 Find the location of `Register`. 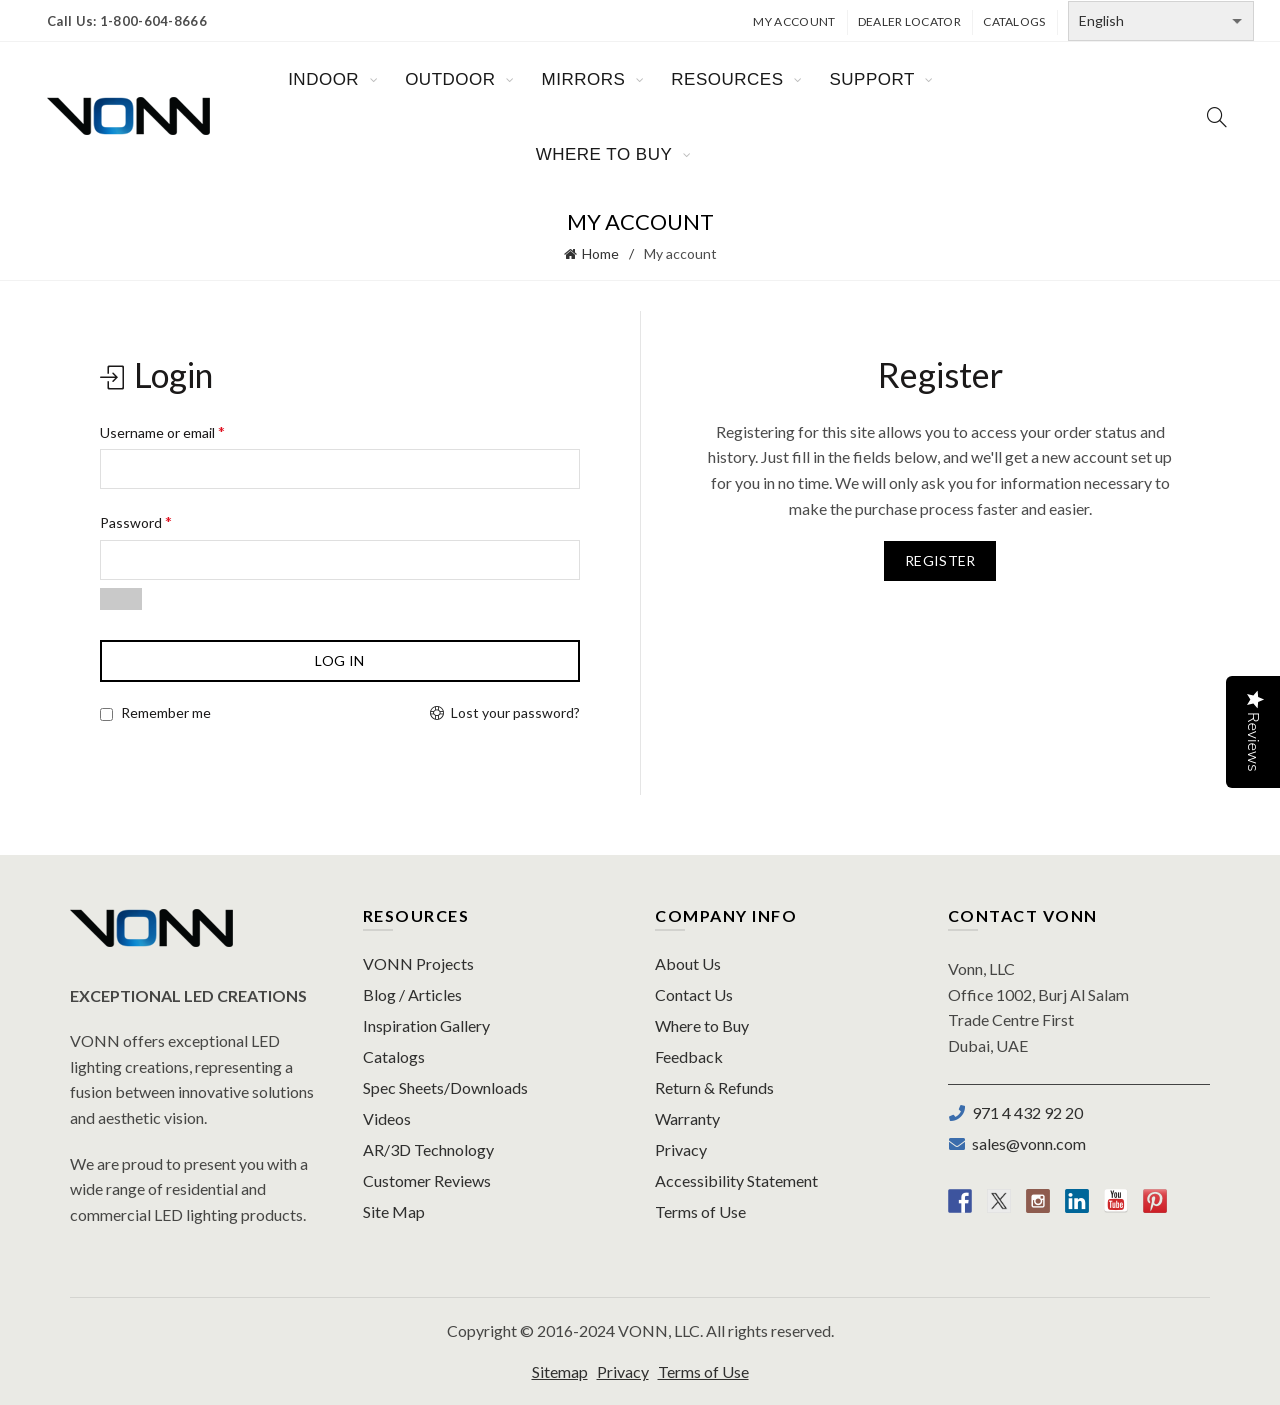

Register is located at coordinates (940, 560).